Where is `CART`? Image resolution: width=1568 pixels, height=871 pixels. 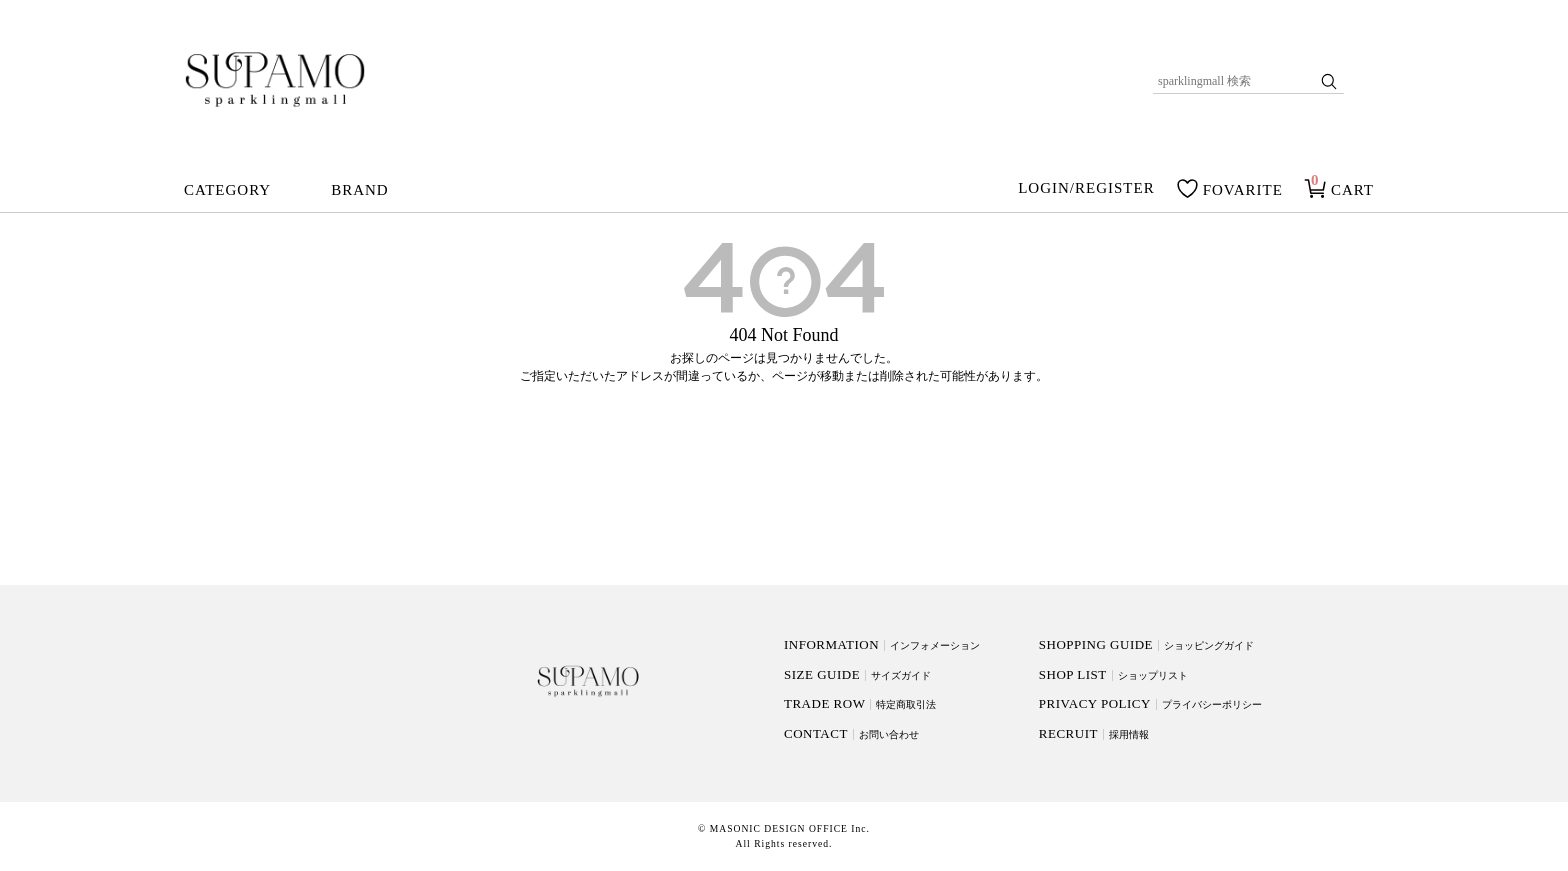
CART is located at coordinates (1352, 190).